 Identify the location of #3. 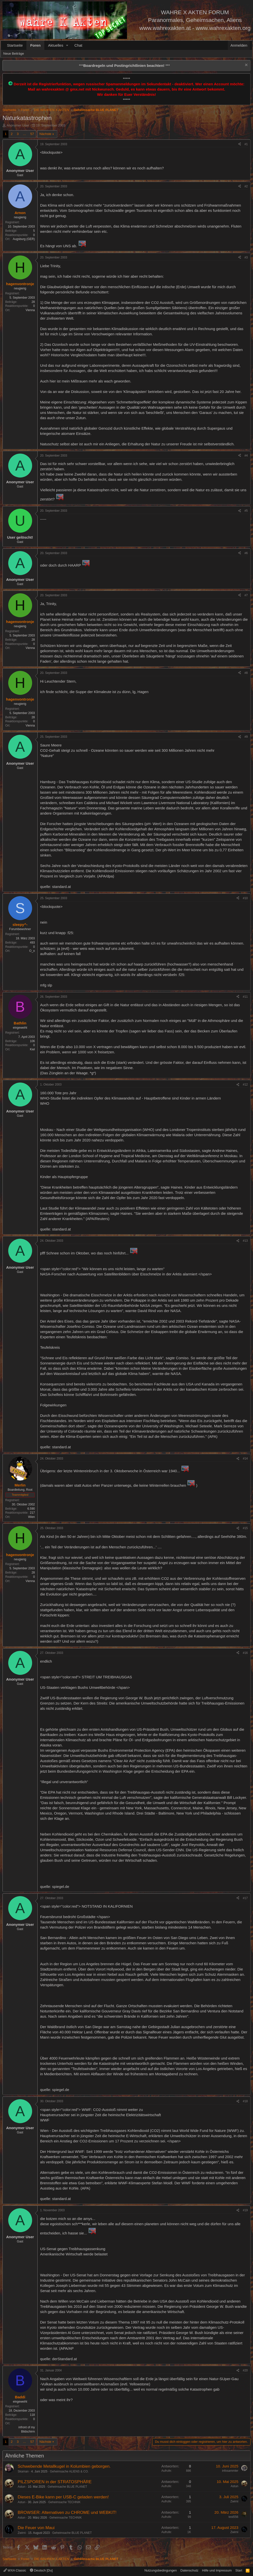
(246, 257).